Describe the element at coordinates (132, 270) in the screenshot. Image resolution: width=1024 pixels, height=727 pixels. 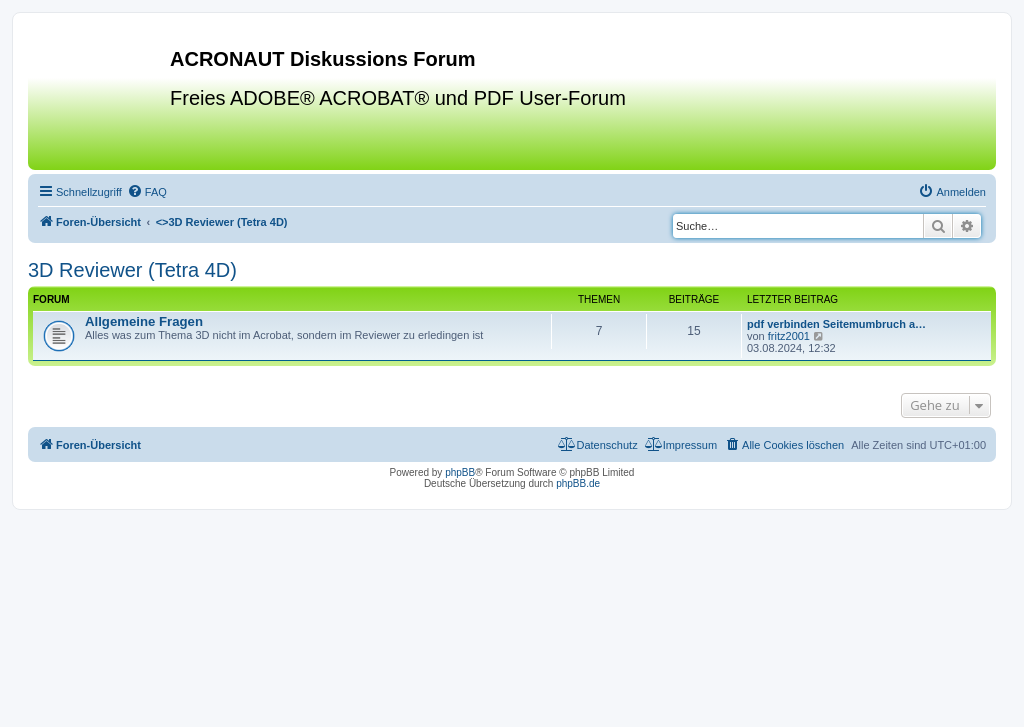
I see `3D Reviewer (Tetra 4D)` at that location.